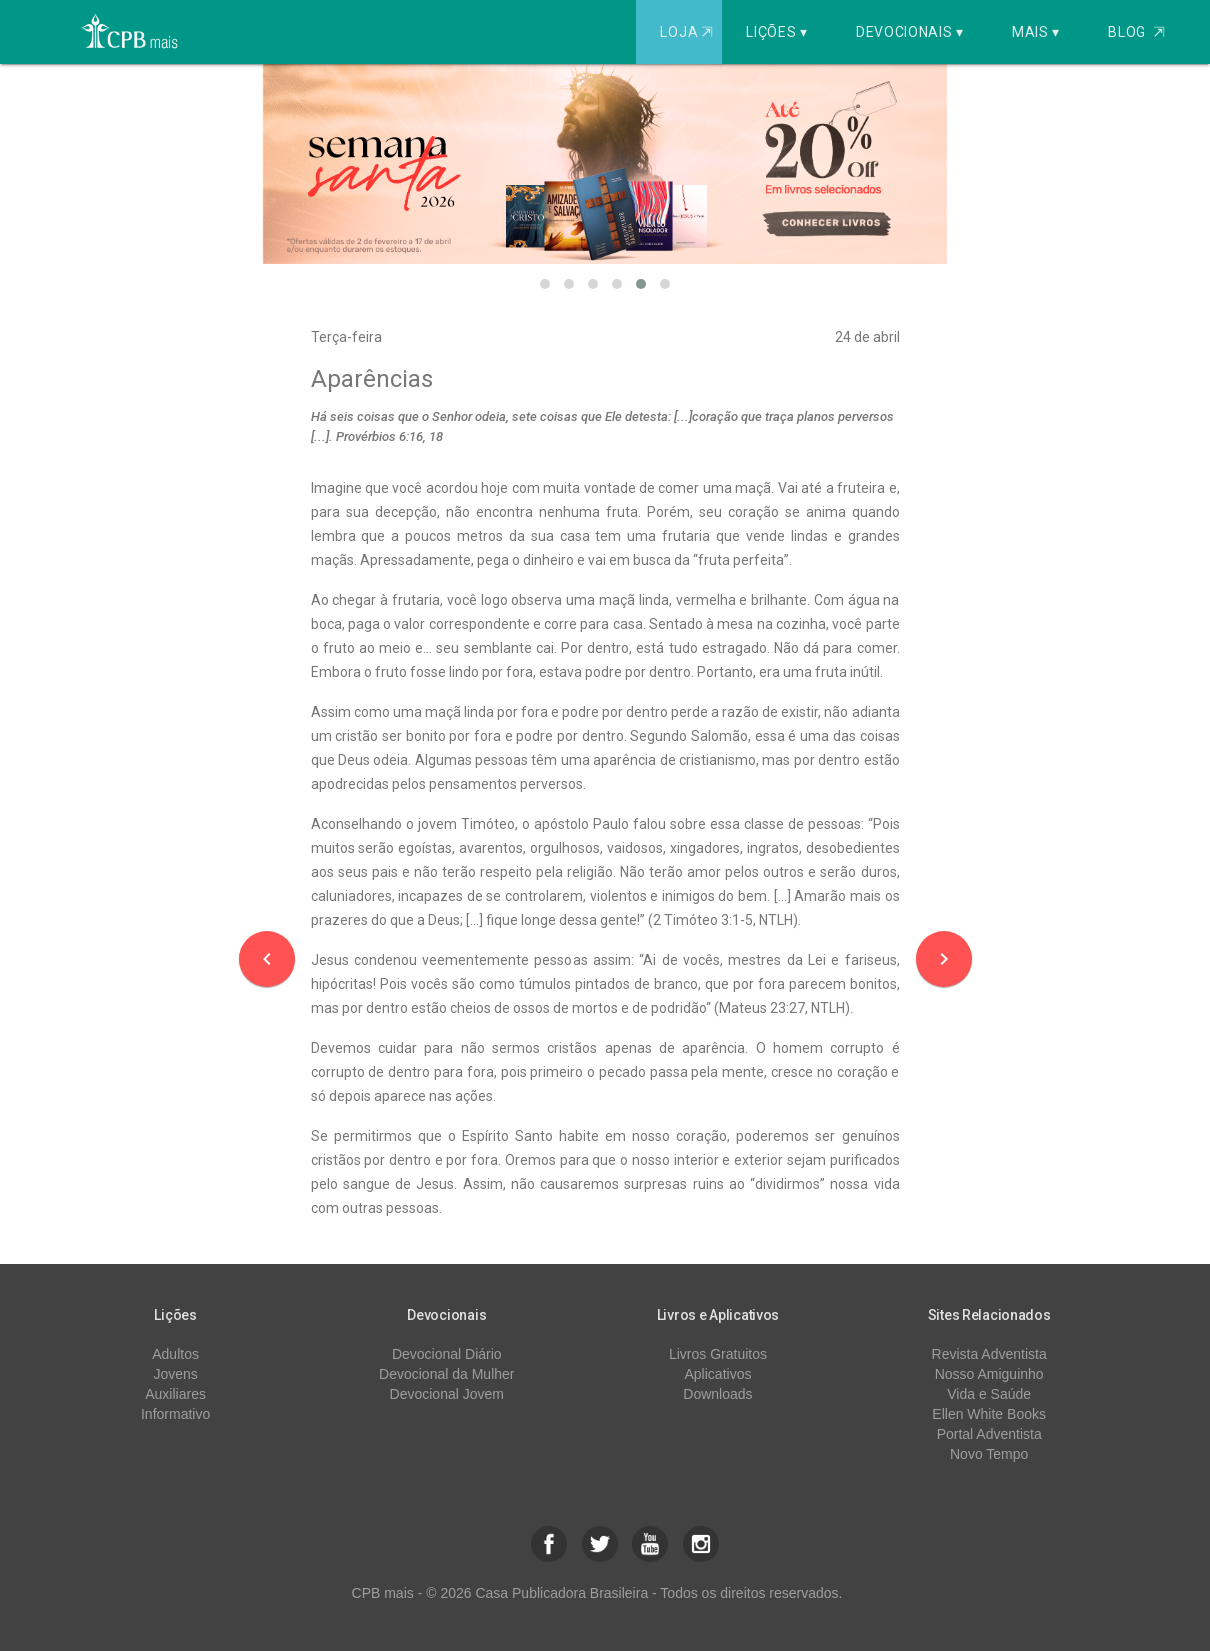 The image size is (1210, 1651). What do you see at coordinates (910, 32) in the screenshot?
I see `Devocionais ▾` at bounding box center [910, 32].